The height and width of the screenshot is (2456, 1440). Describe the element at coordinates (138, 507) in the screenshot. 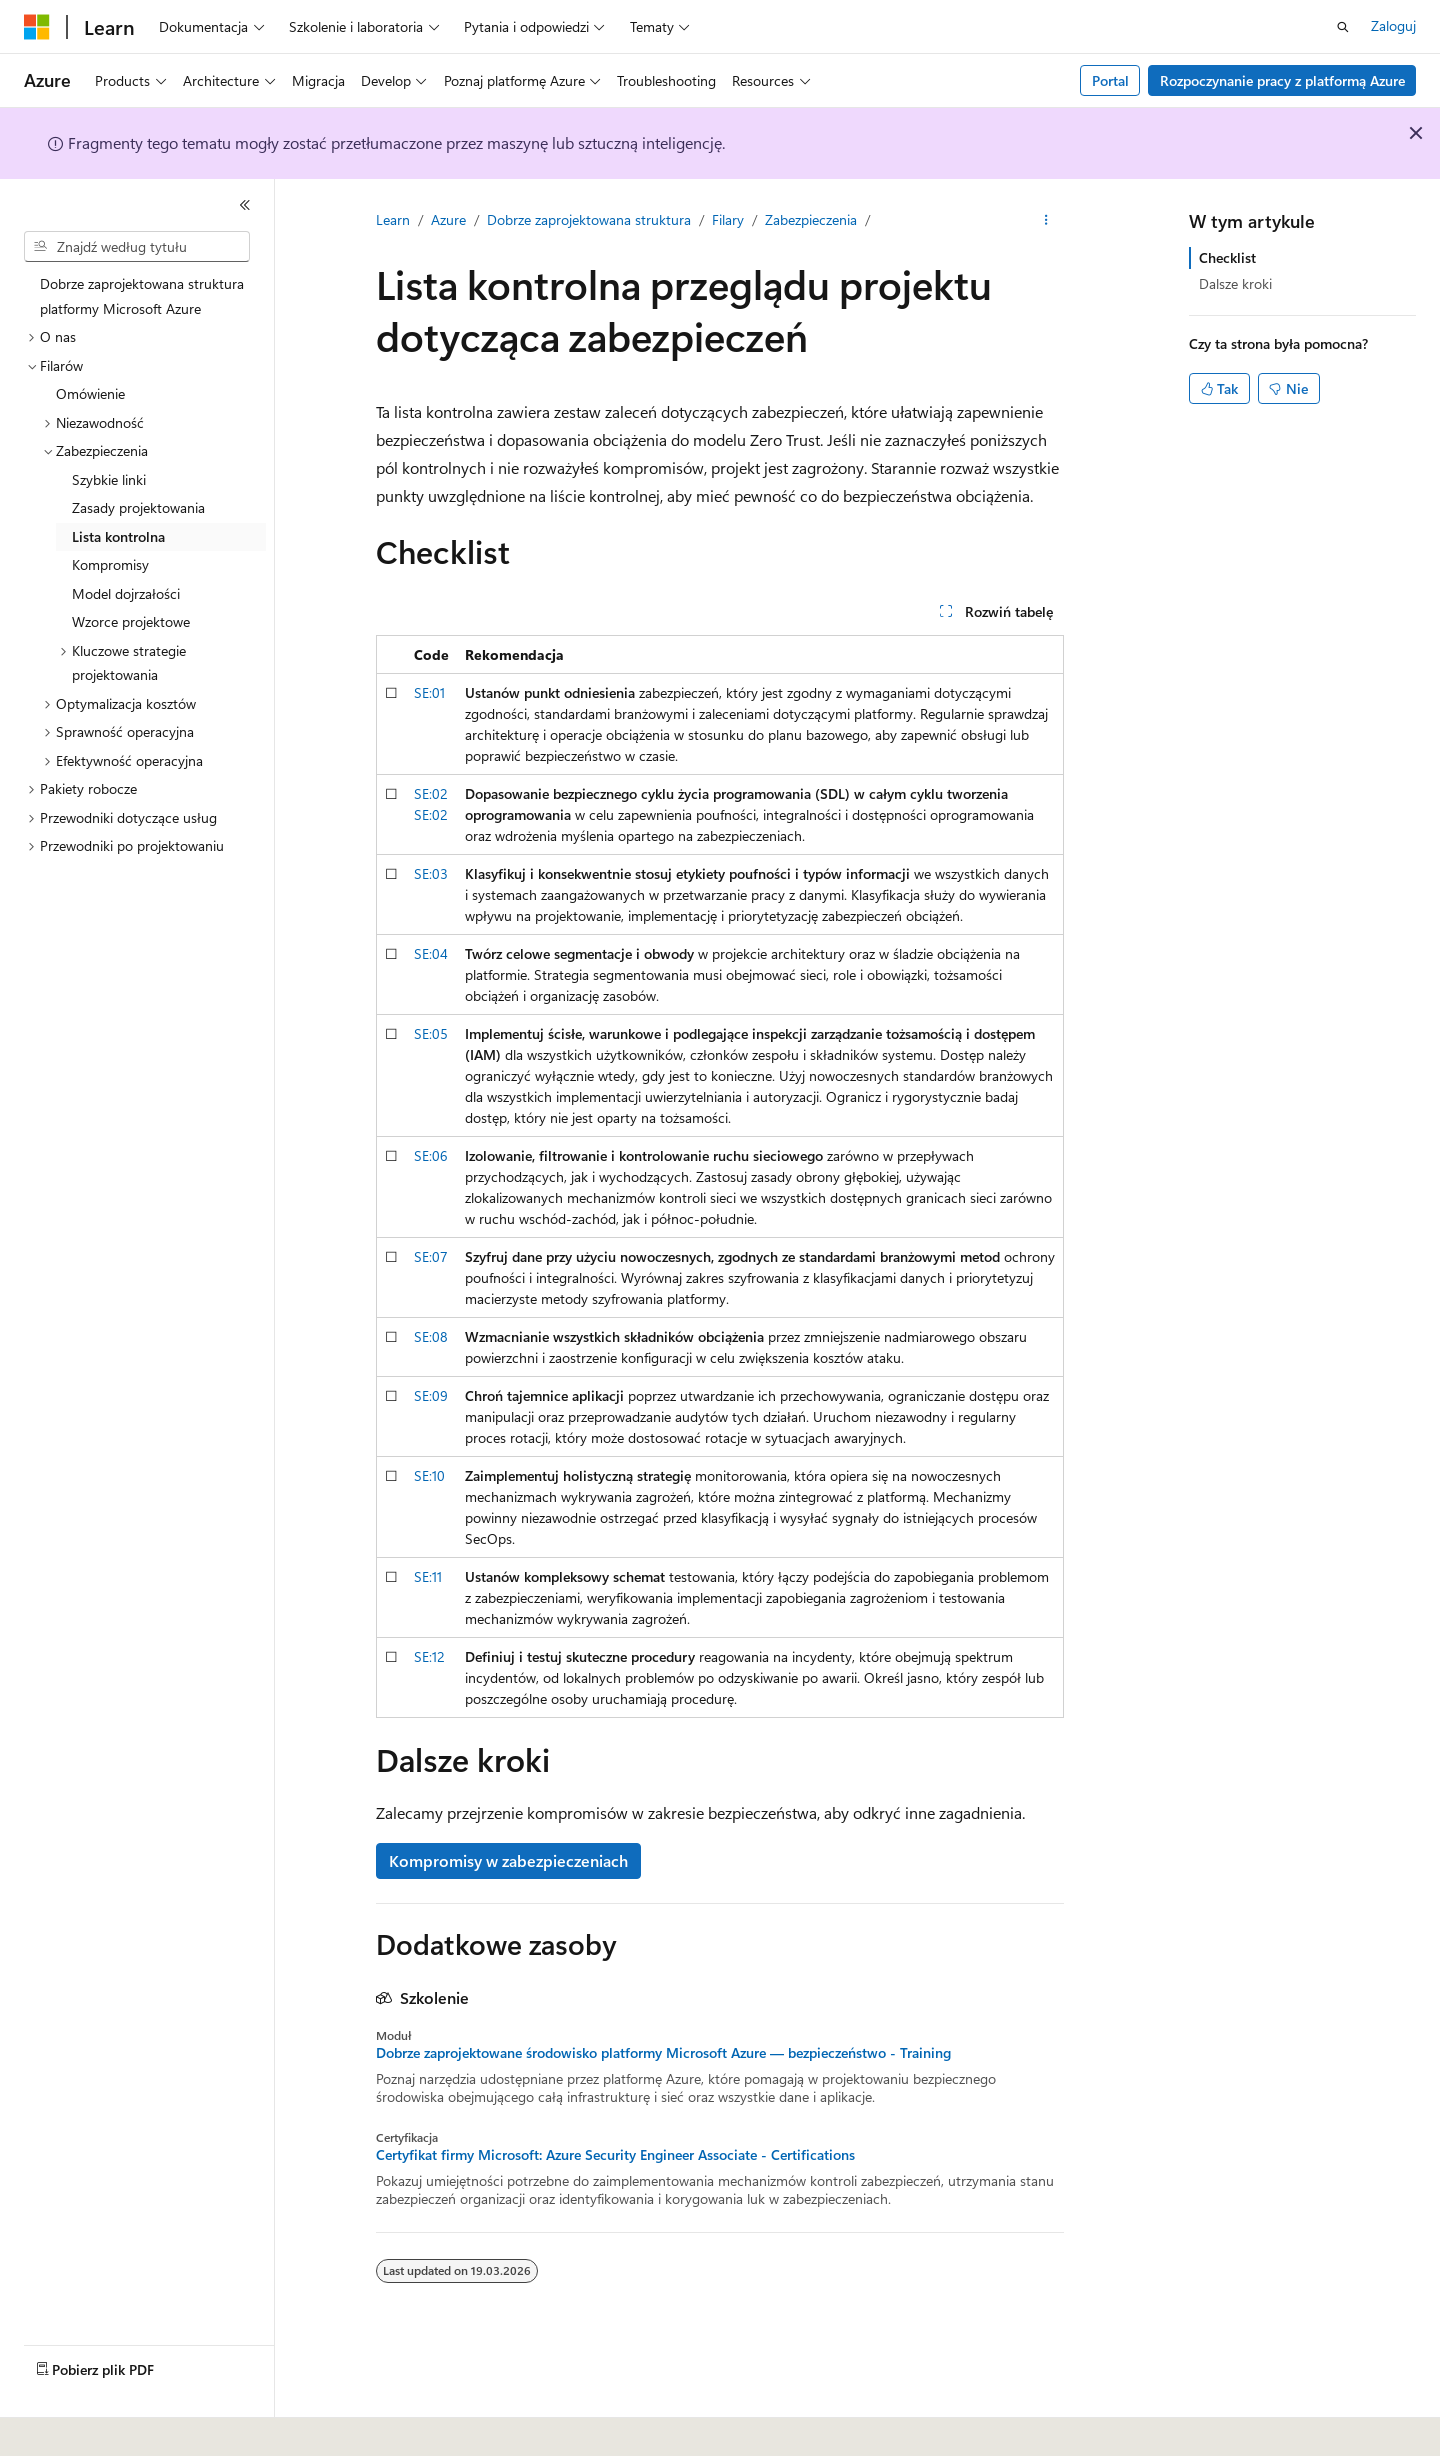

I see `Zasady projektowania [treeitem]` at that location.